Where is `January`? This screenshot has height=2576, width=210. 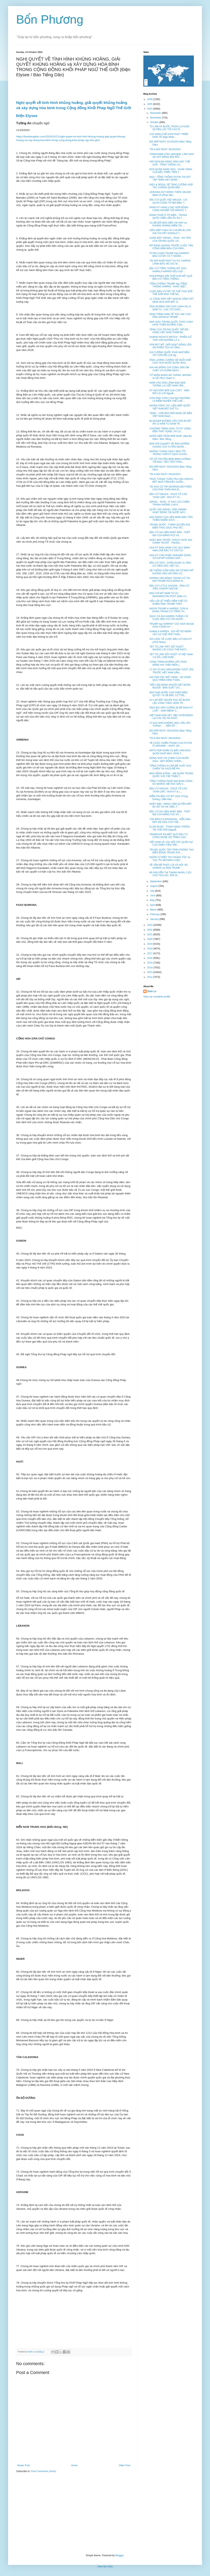
January is located at coordinates (154, 919).